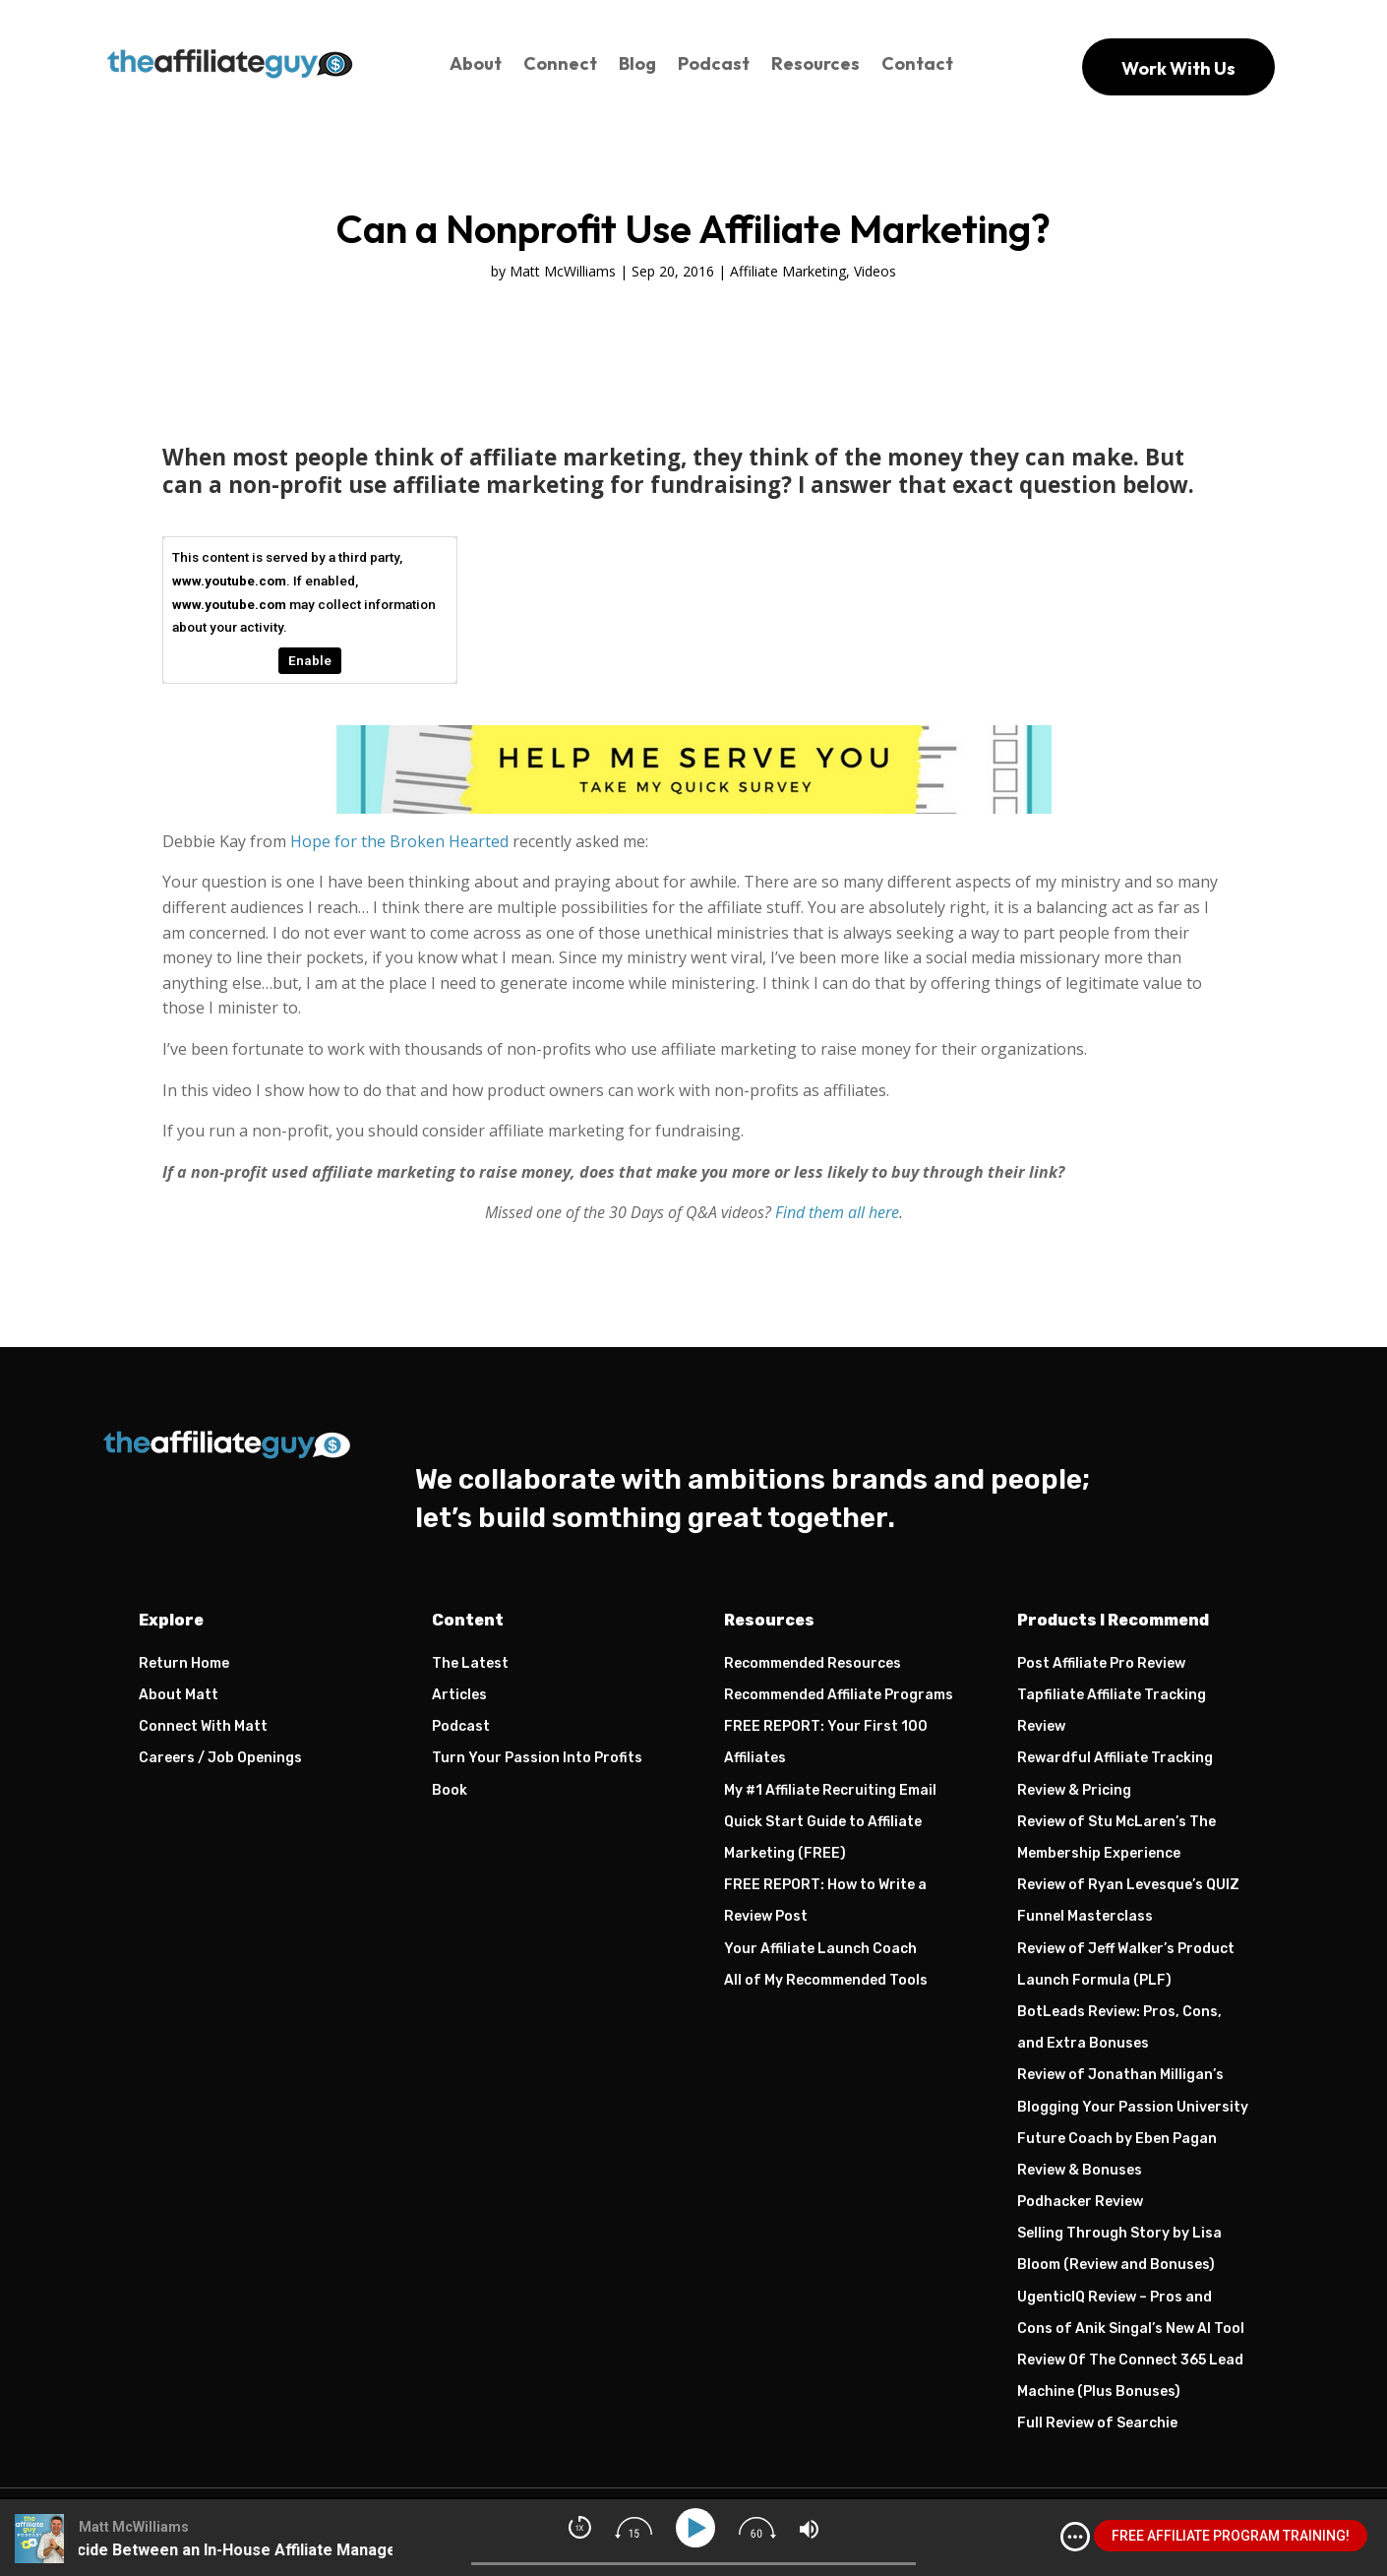 This screenshot has height=2576, width=1387. I want to click on Full Review of Searchie, so click(1097, 2423).